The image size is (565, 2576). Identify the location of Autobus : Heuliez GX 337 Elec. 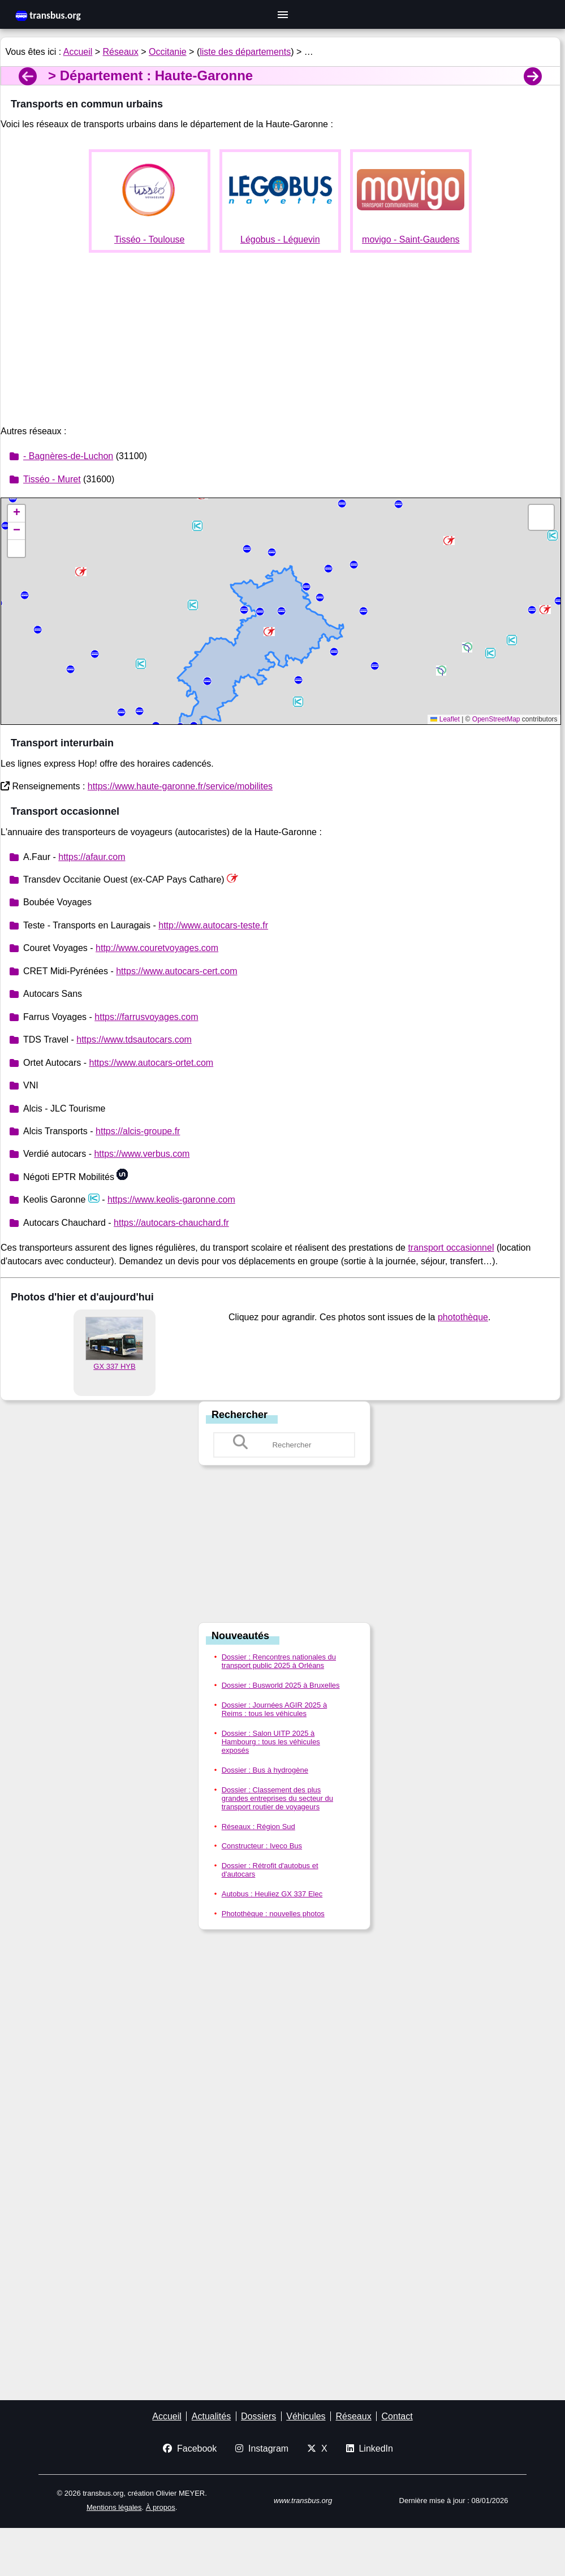
(272, 1894).